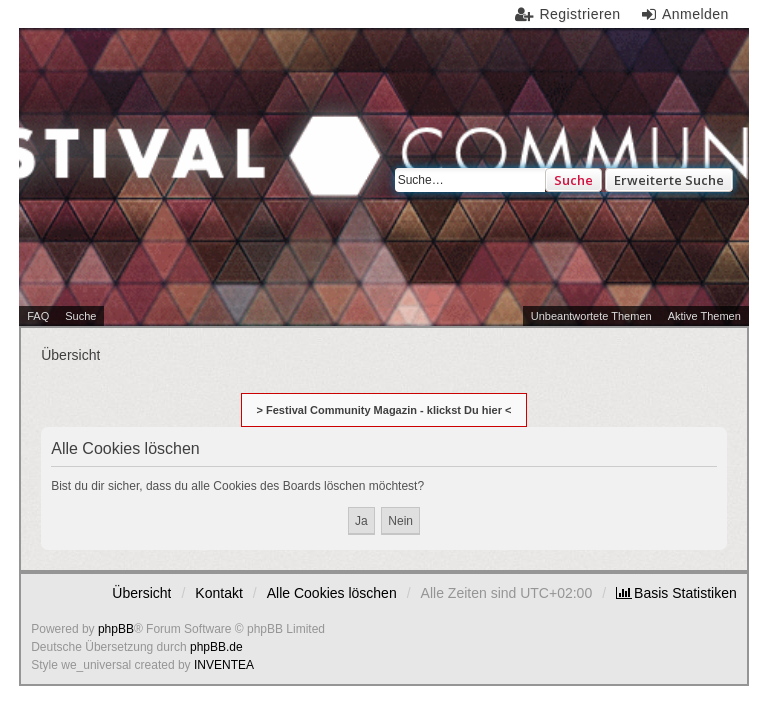 This screenshot has height=720, width=768. Describe the element at coordinates (218, 593) in the screenshot. I see `Kontakt [menuitem]` at that location.